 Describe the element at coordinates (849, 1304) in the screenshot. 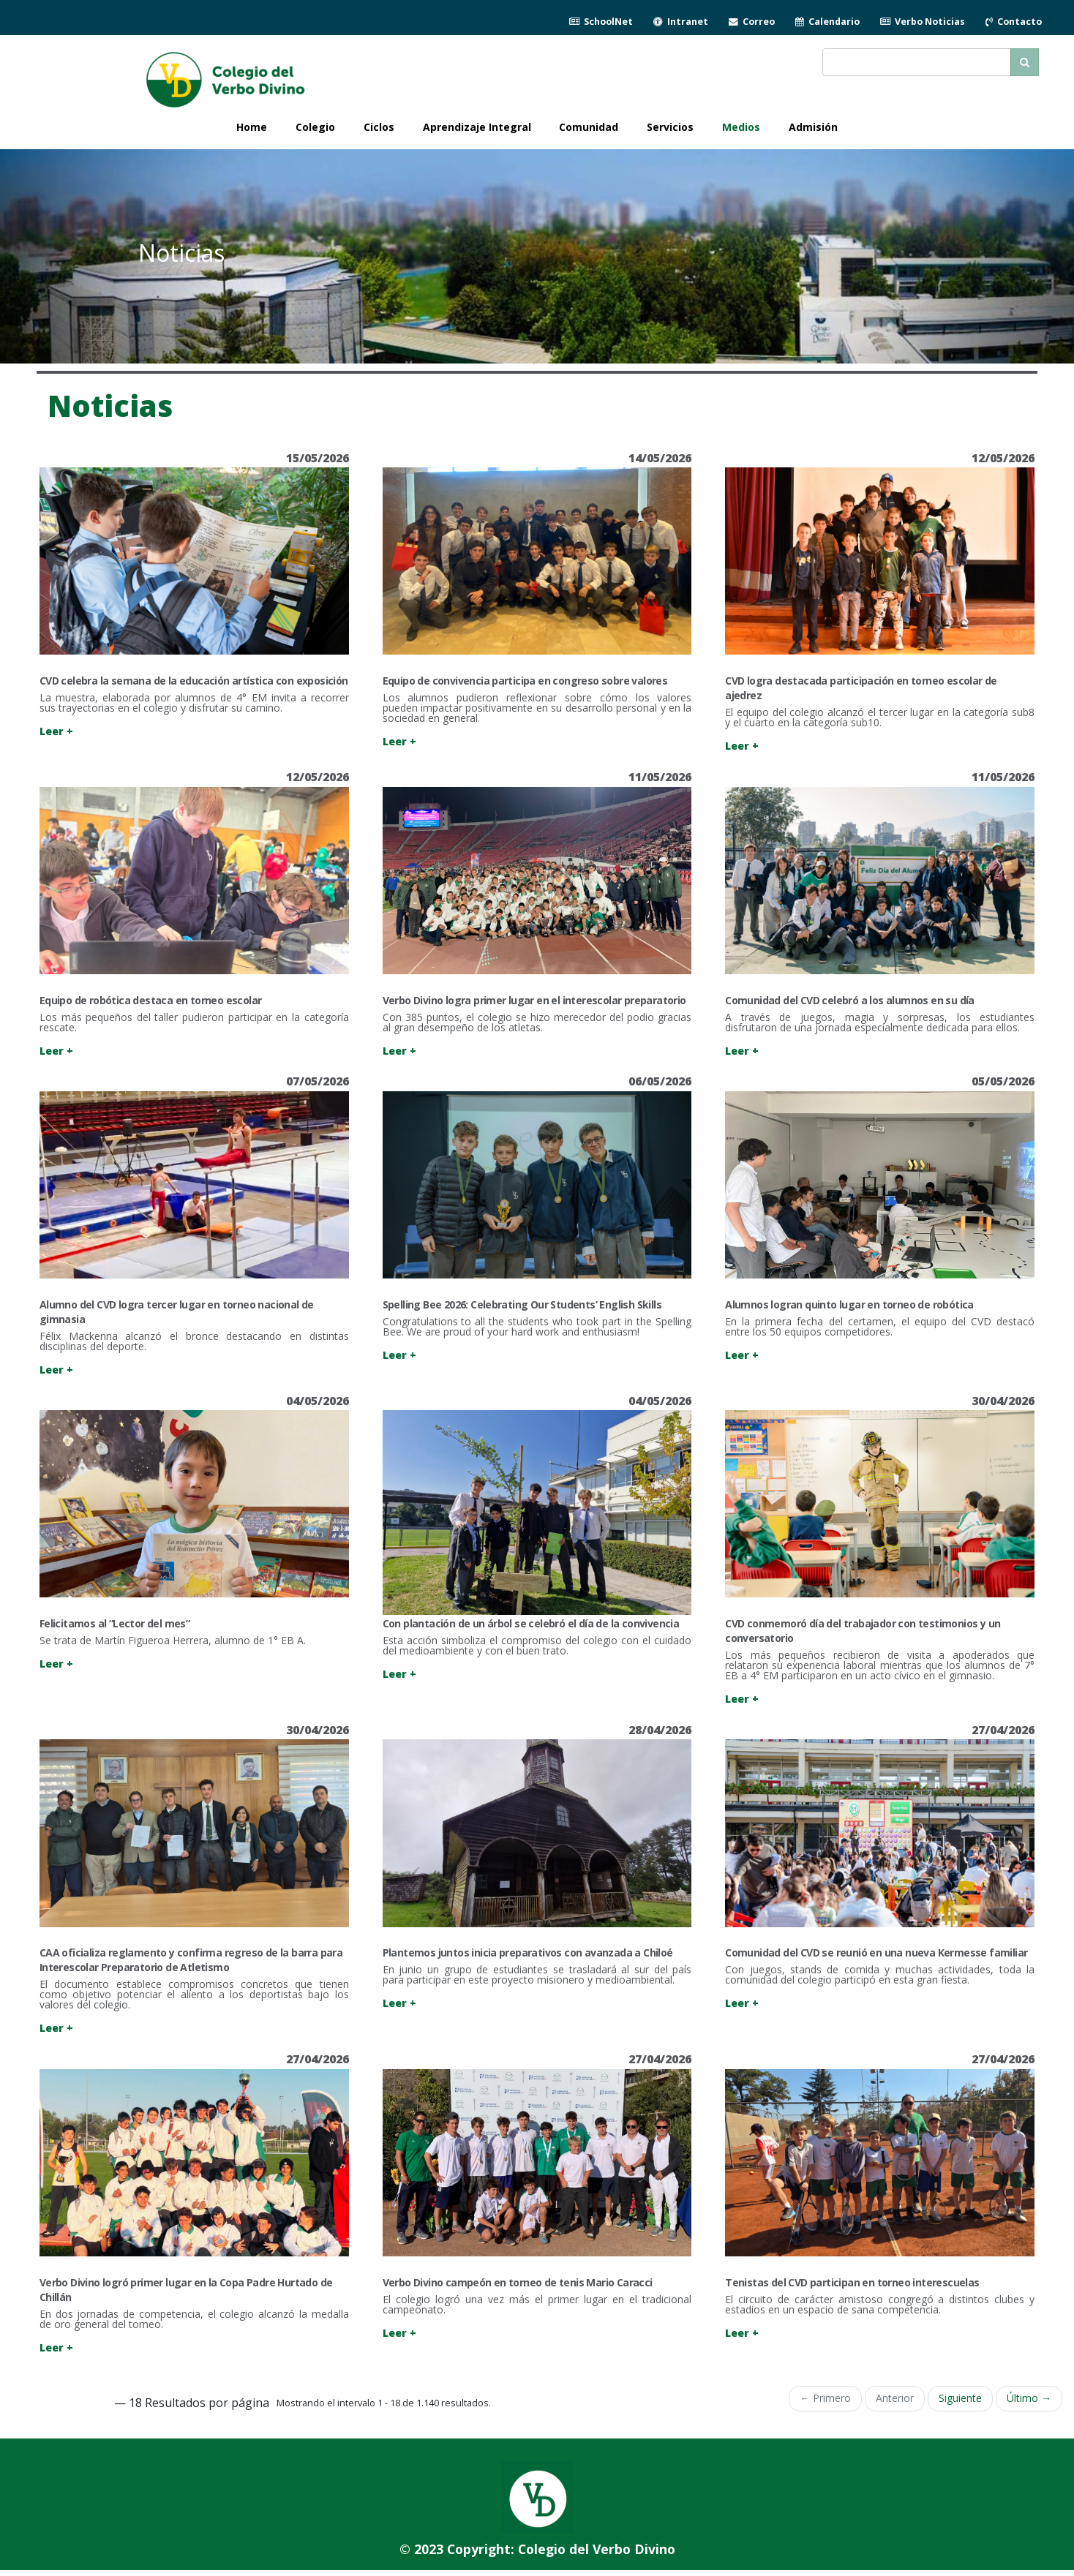

I see `Alumnos logran quinto lugar en torneo de robótica` at that location.